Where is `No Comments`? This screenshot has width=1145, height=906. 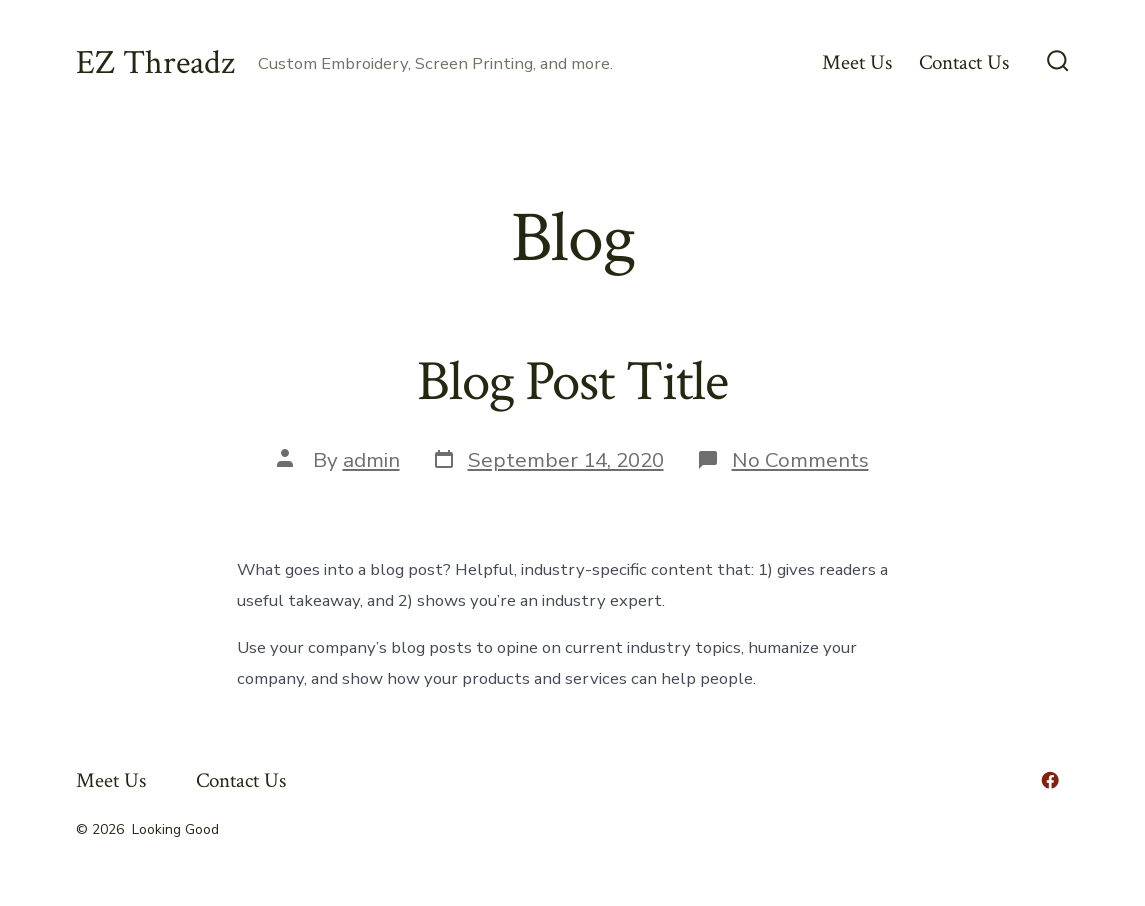 No Comments is located at coordinates (800, 460).